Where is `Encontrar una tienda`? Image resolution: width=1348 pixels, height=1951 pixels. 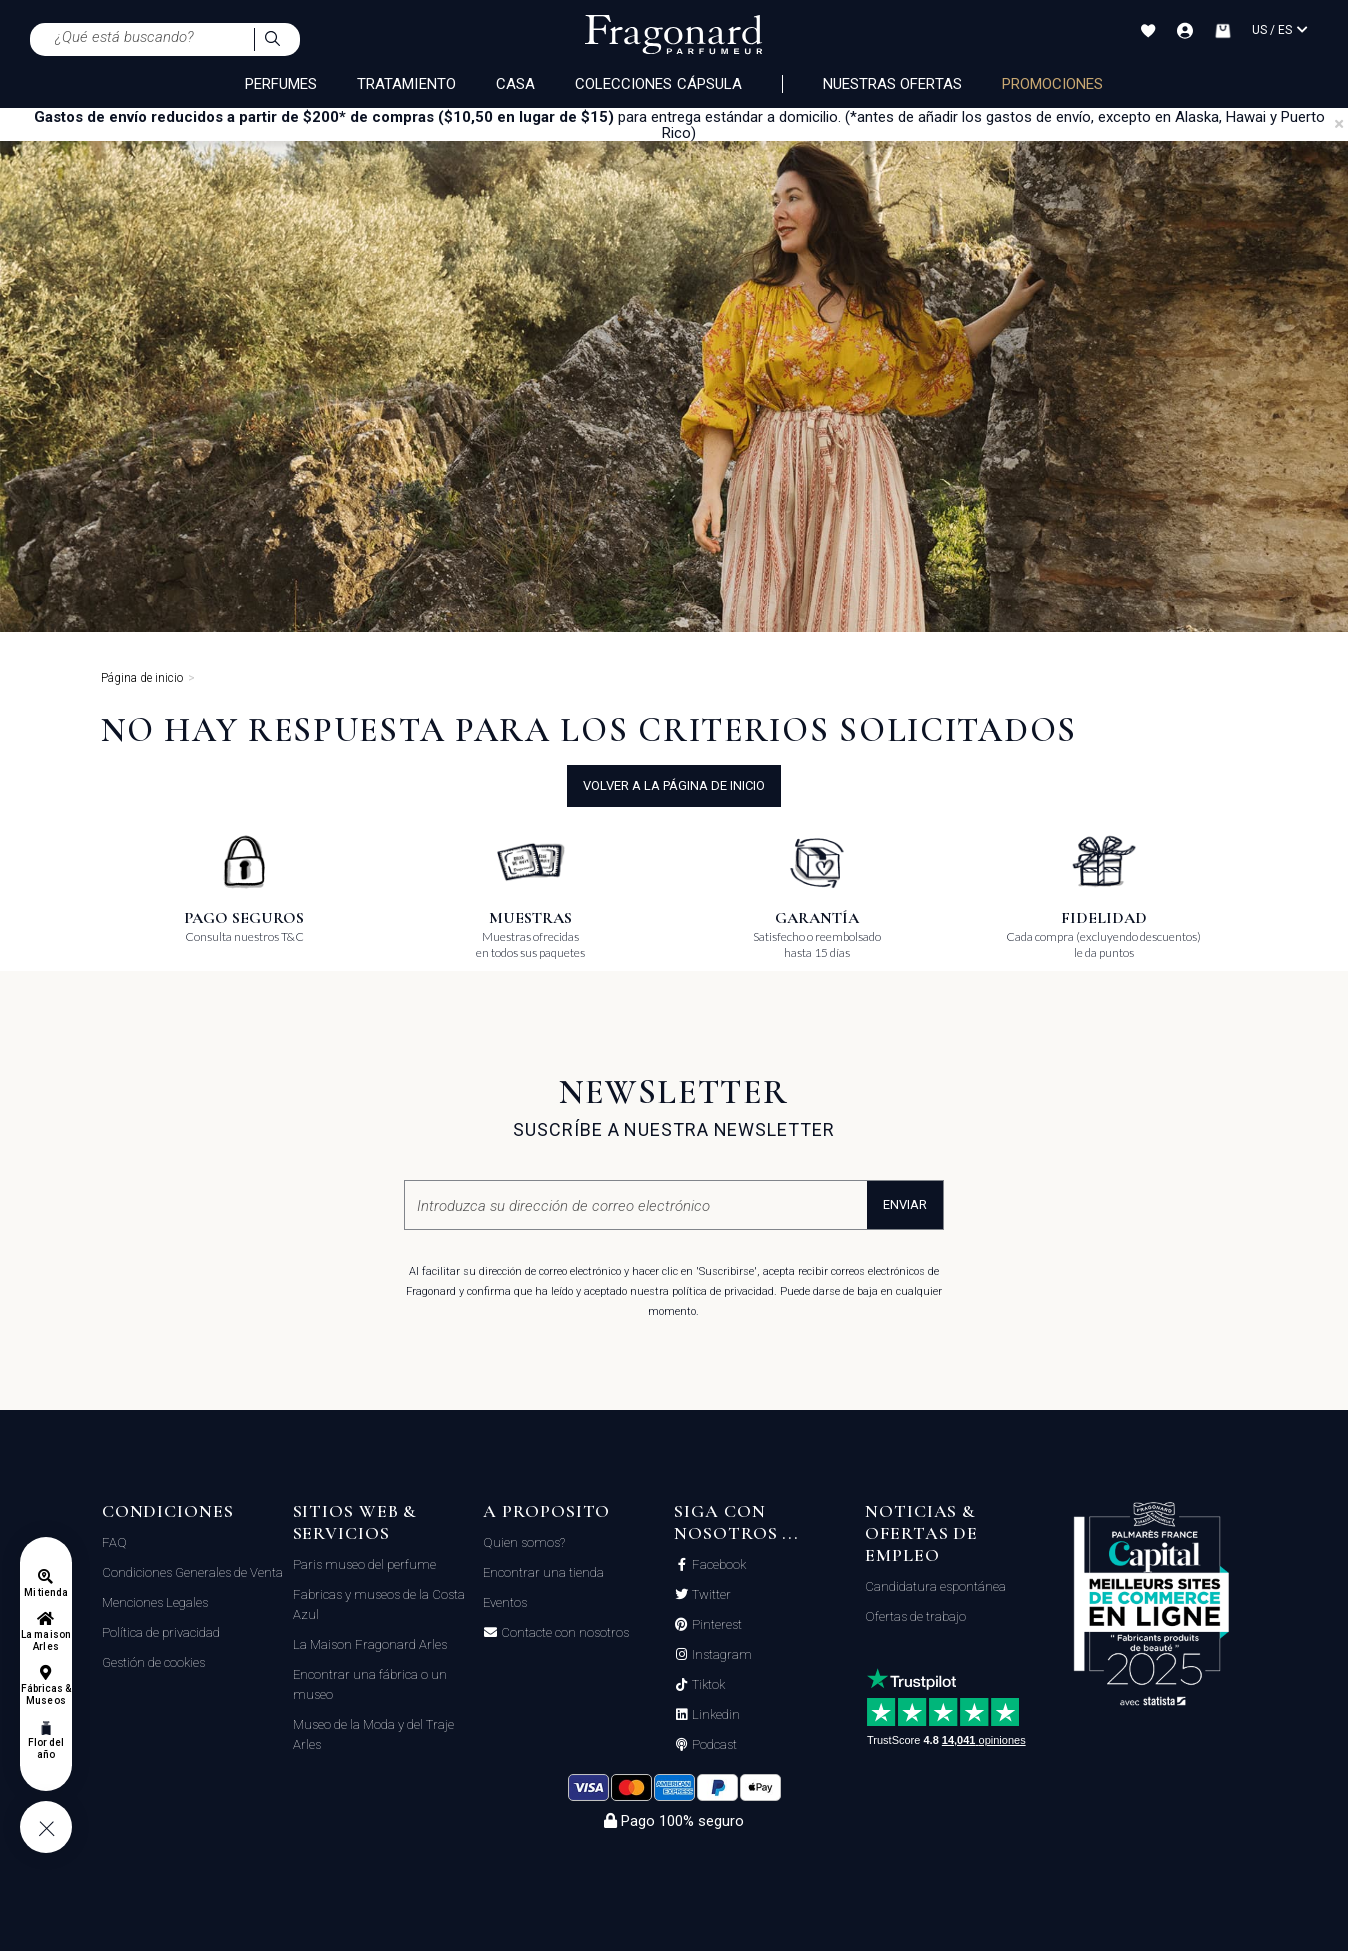 Encontrar una tienda is located at coordinates (543, 1572).